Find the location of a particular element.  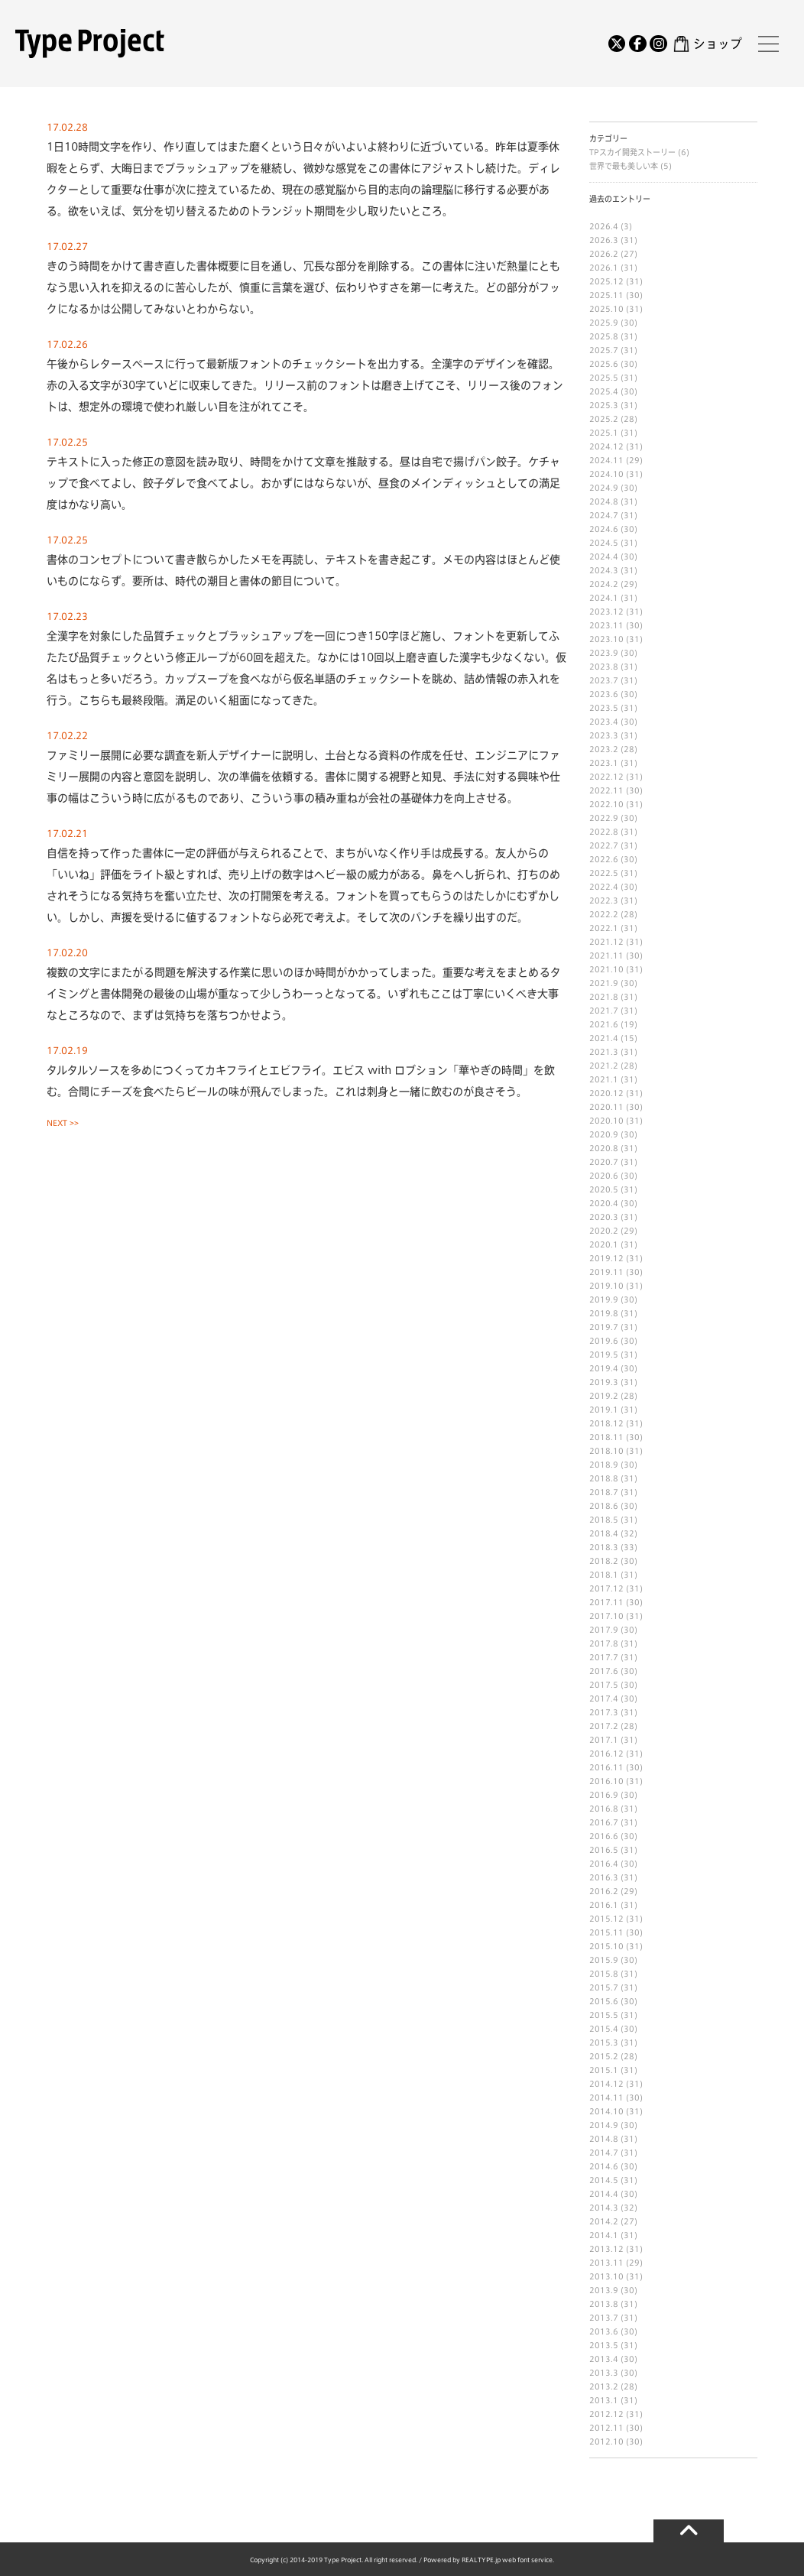

2013.4 is located at coordinates (603, 2359).